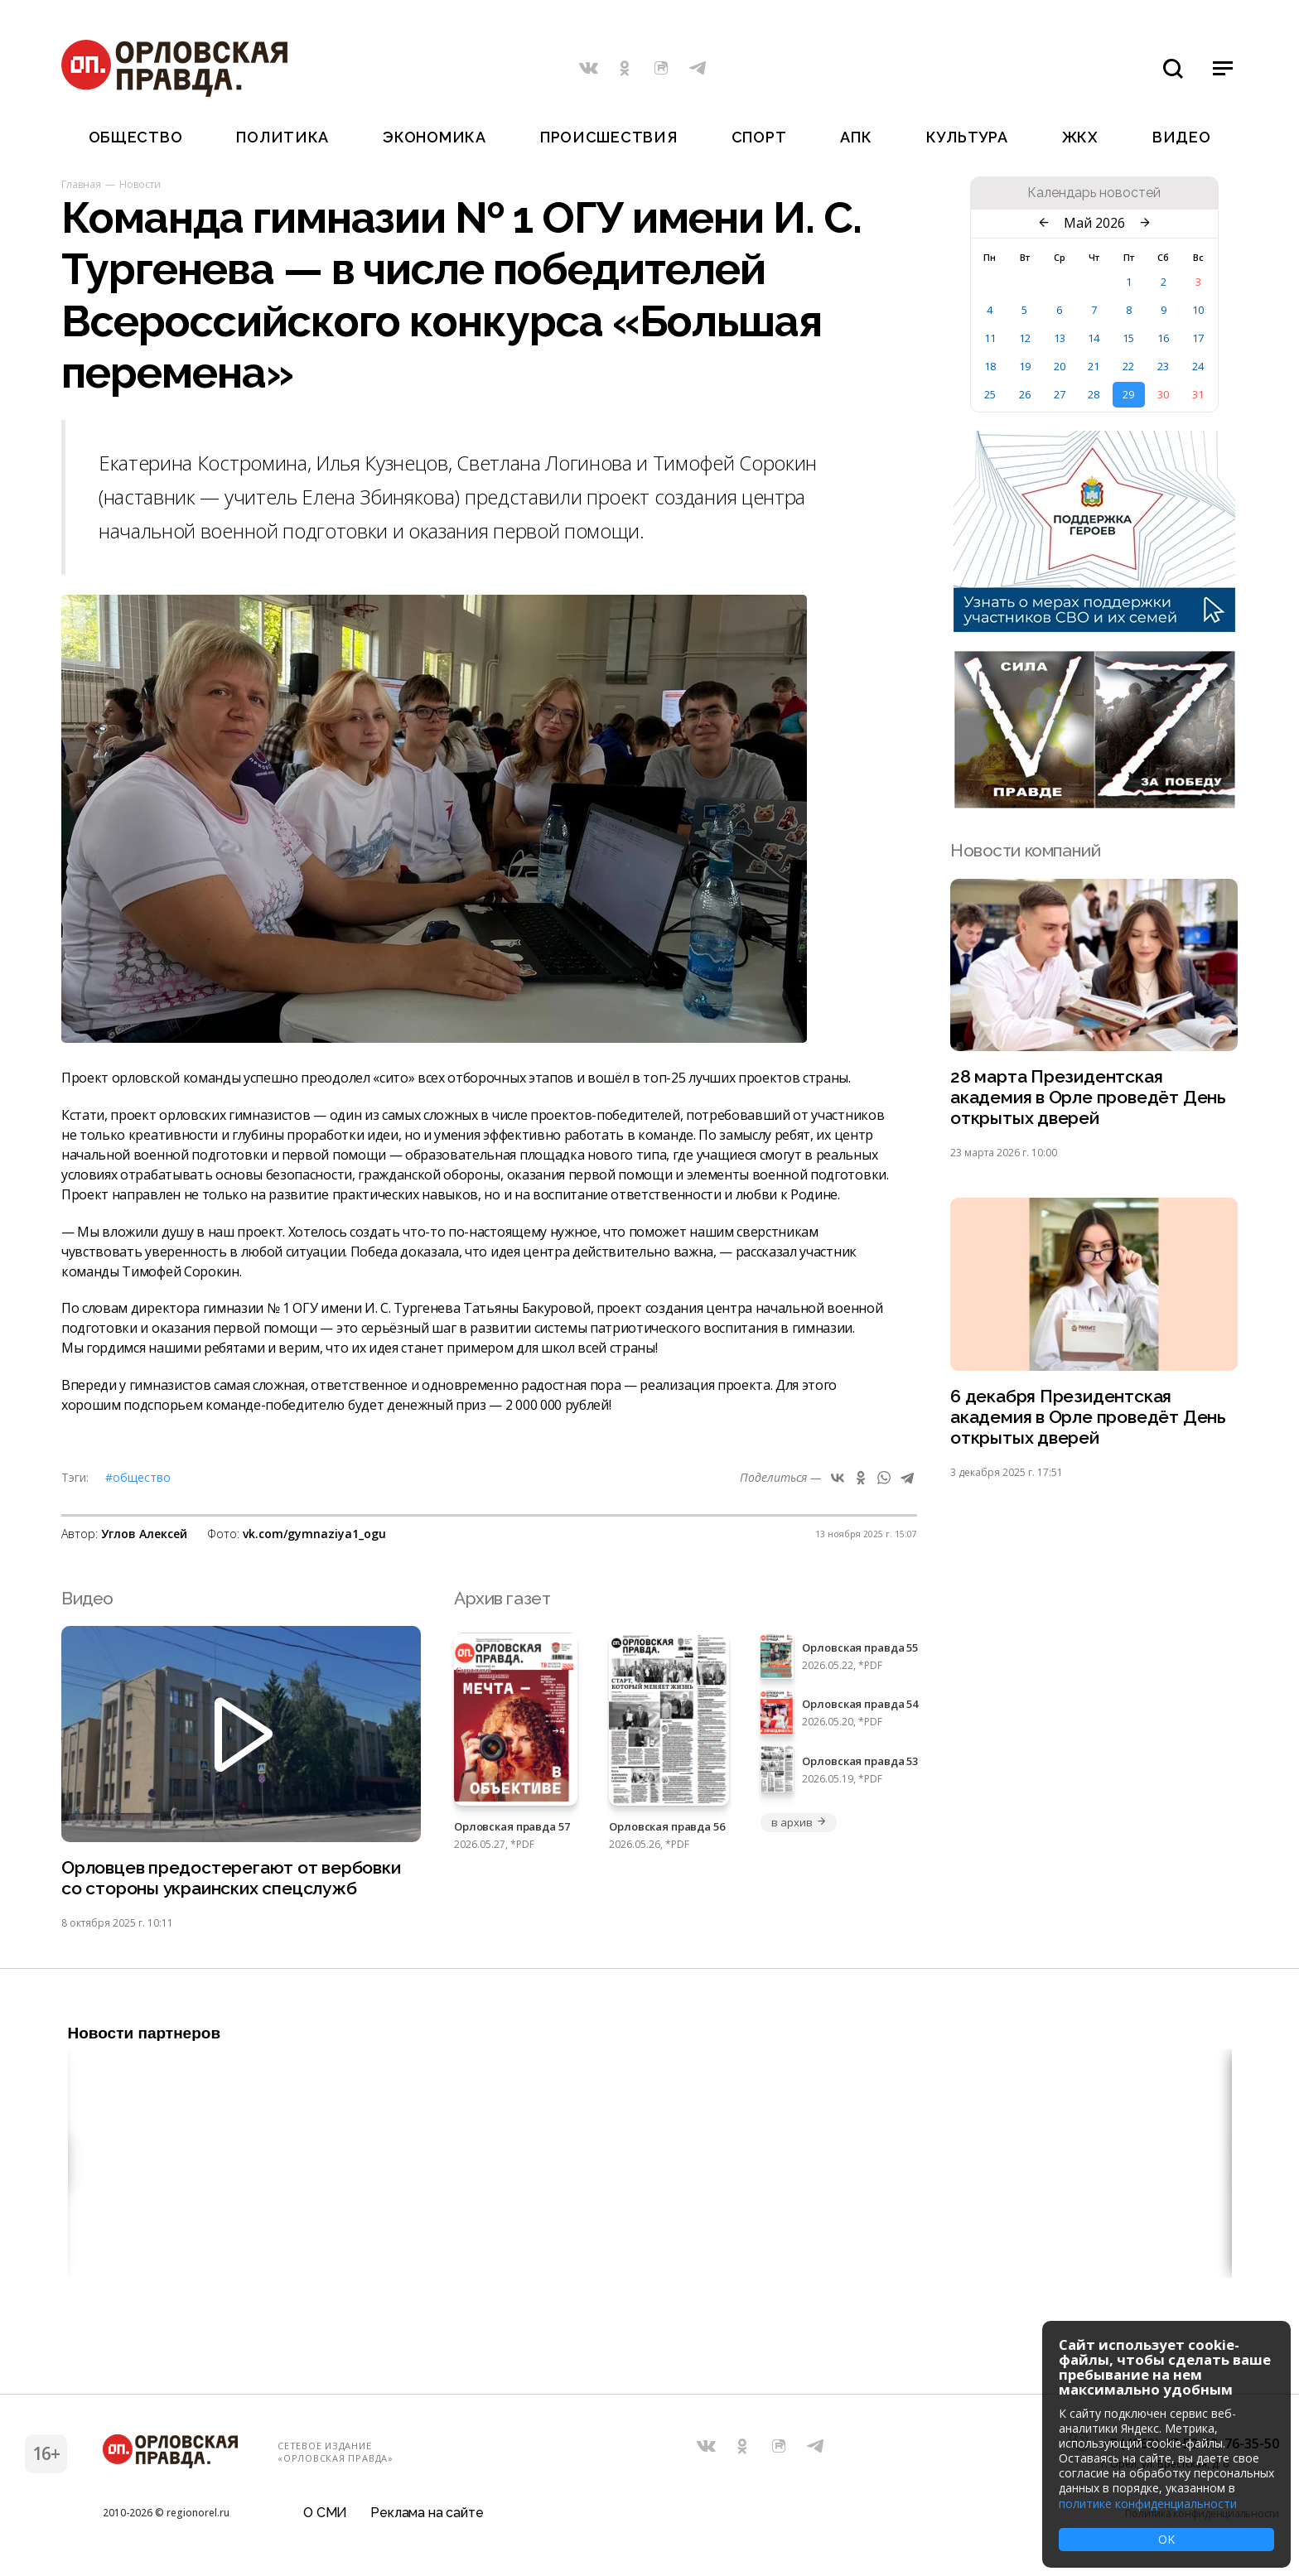 The image size is (1299, 2576). Describe the element at coordinates (967, 137) in the screenshot. I see `Культура` at that location.